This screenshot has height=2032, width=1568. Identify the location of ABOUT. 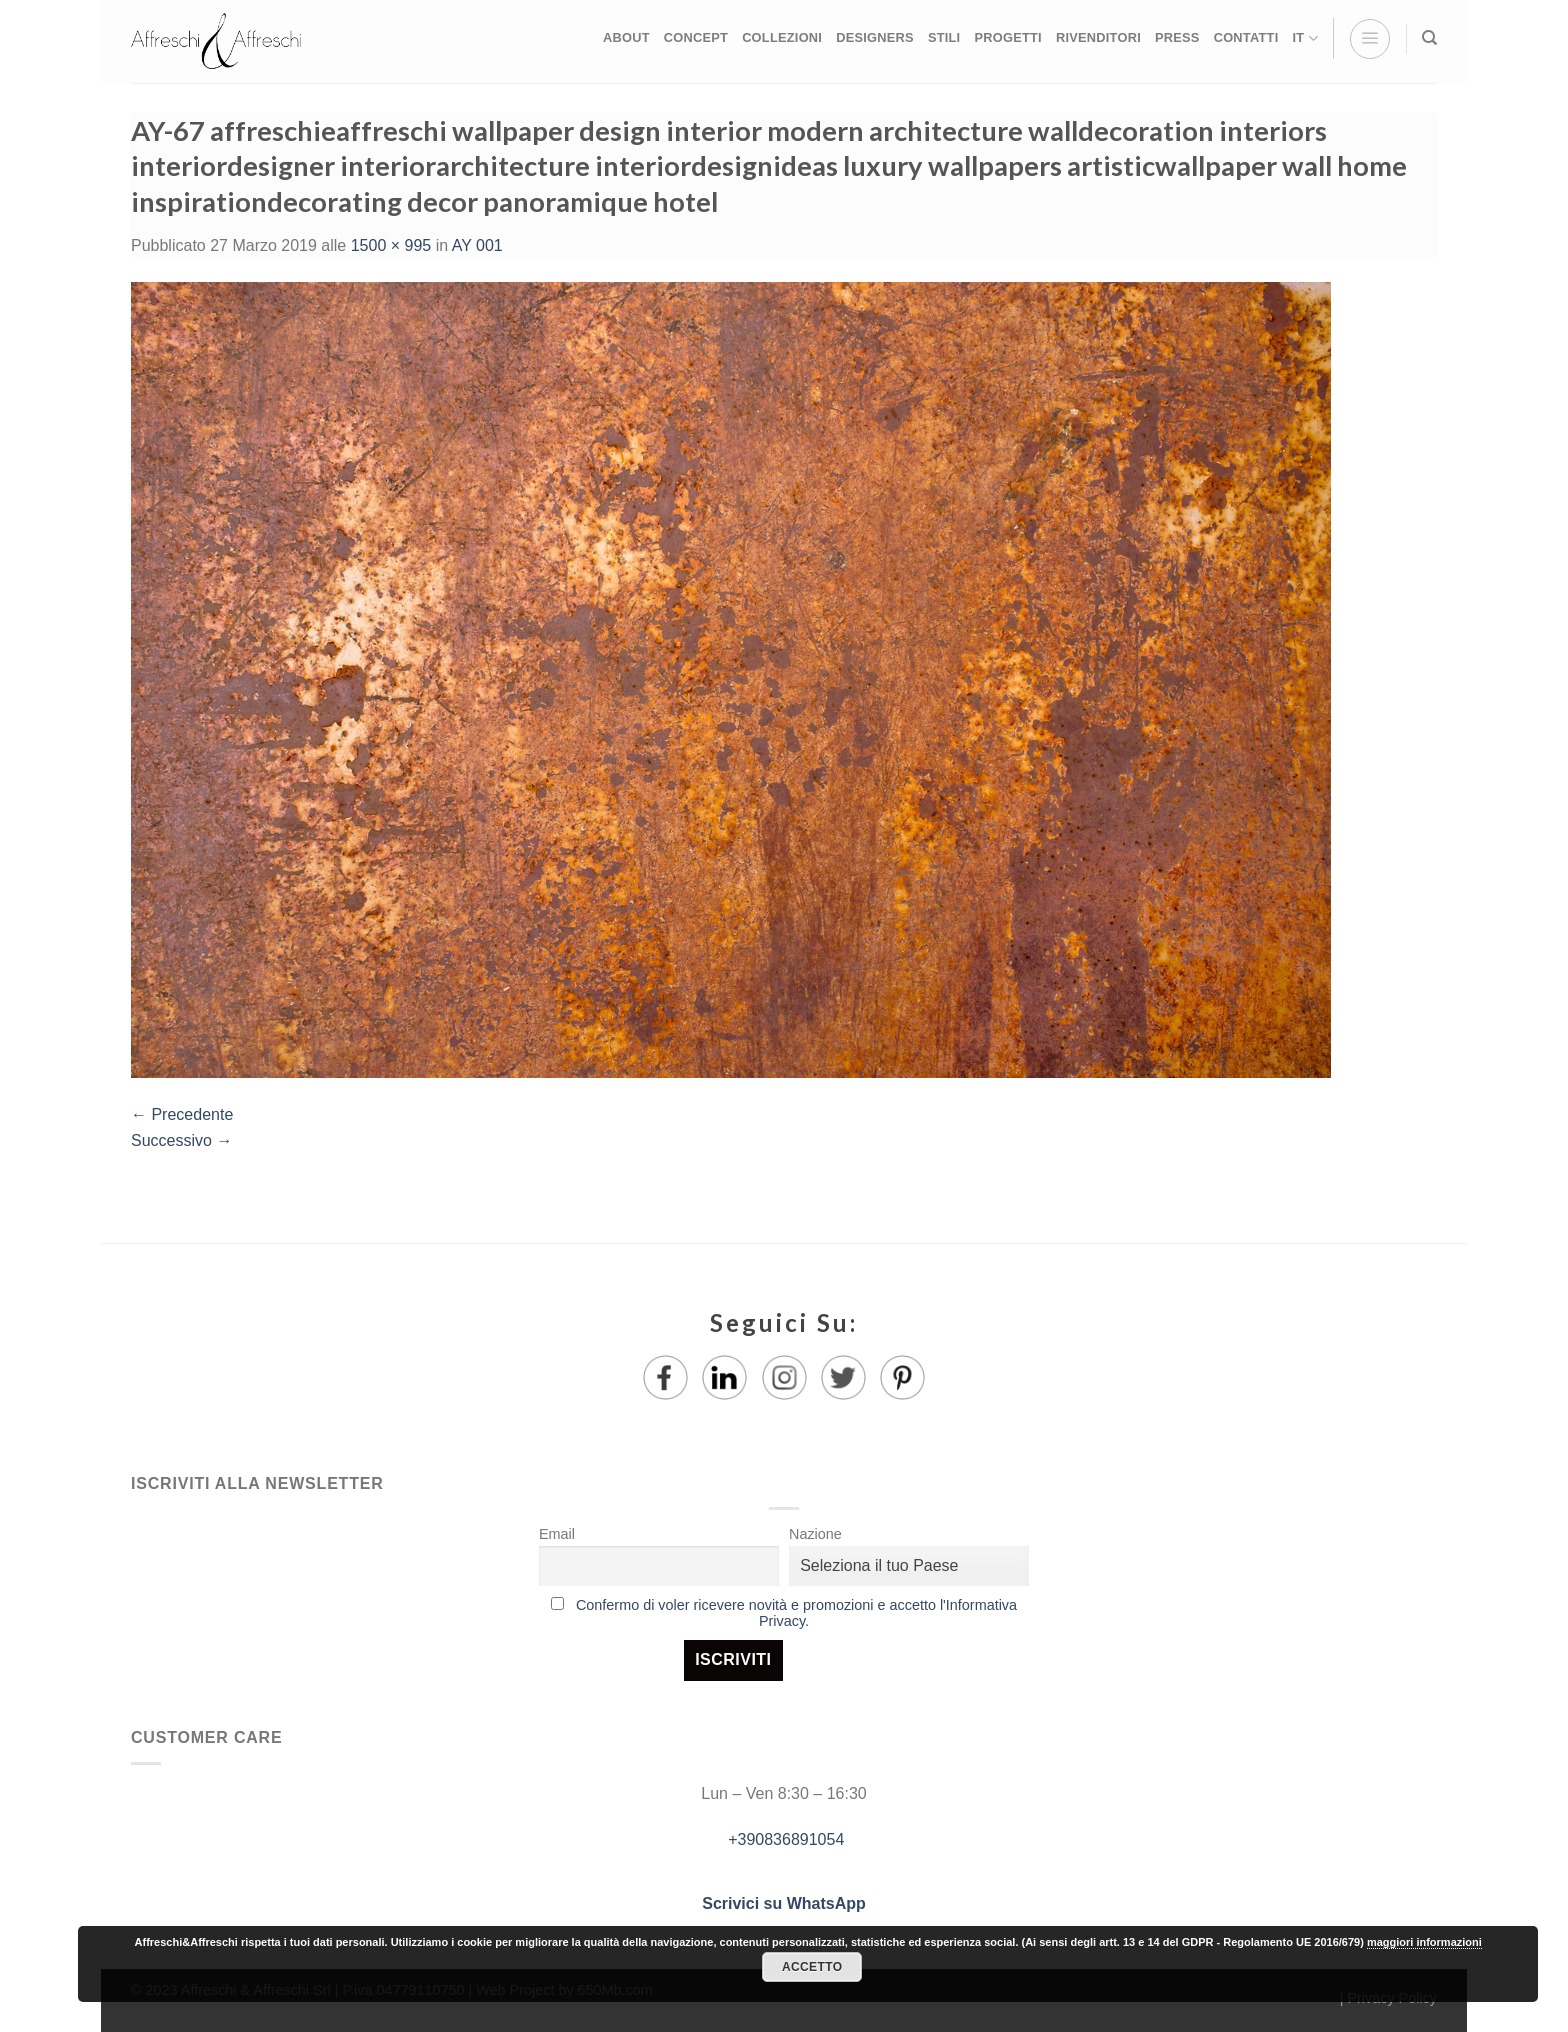
(626, 37).